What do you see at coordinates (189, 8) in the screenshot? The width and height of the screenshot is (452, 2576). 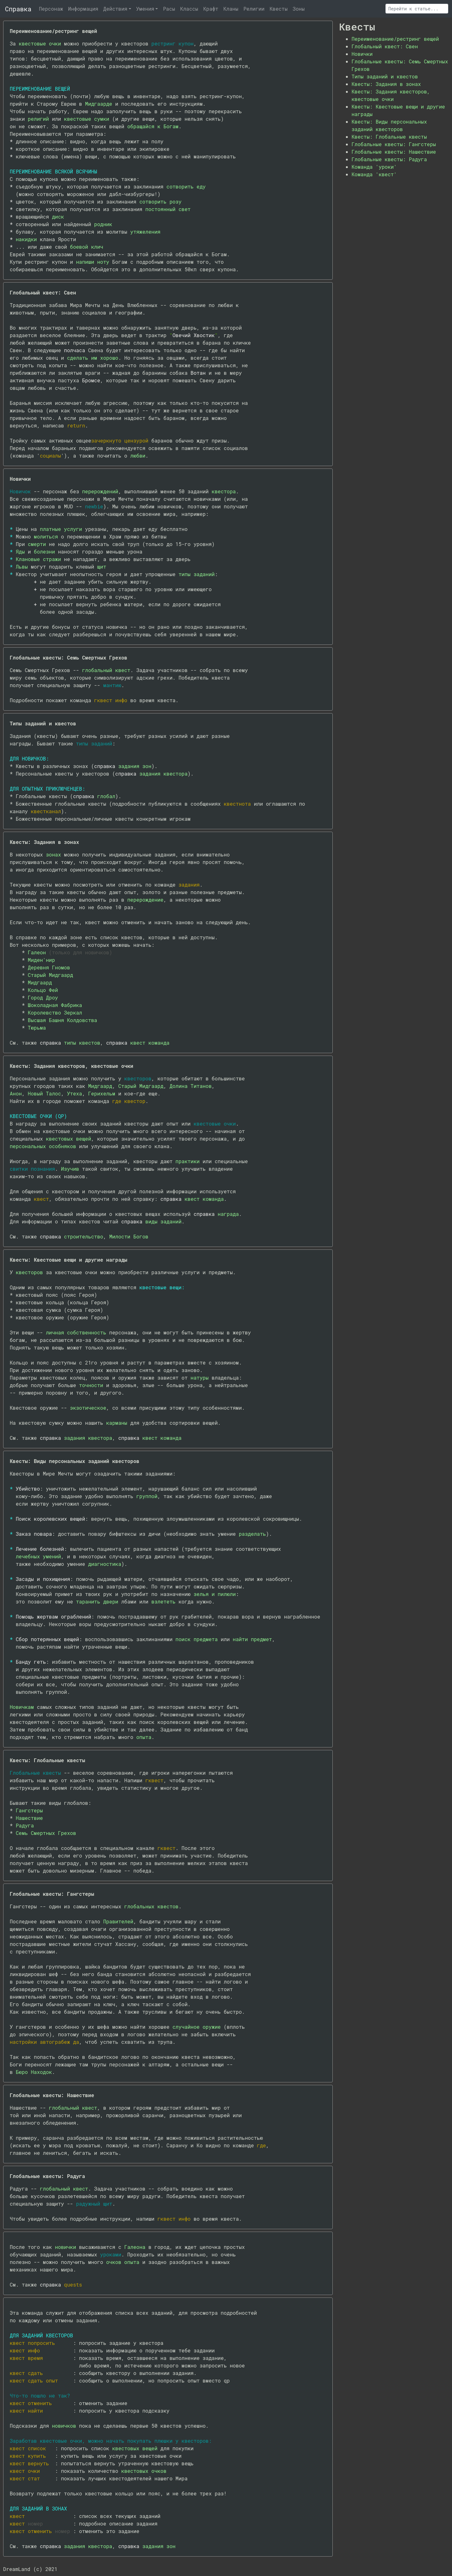 I see `Классы` at bounding box center [189, 8].